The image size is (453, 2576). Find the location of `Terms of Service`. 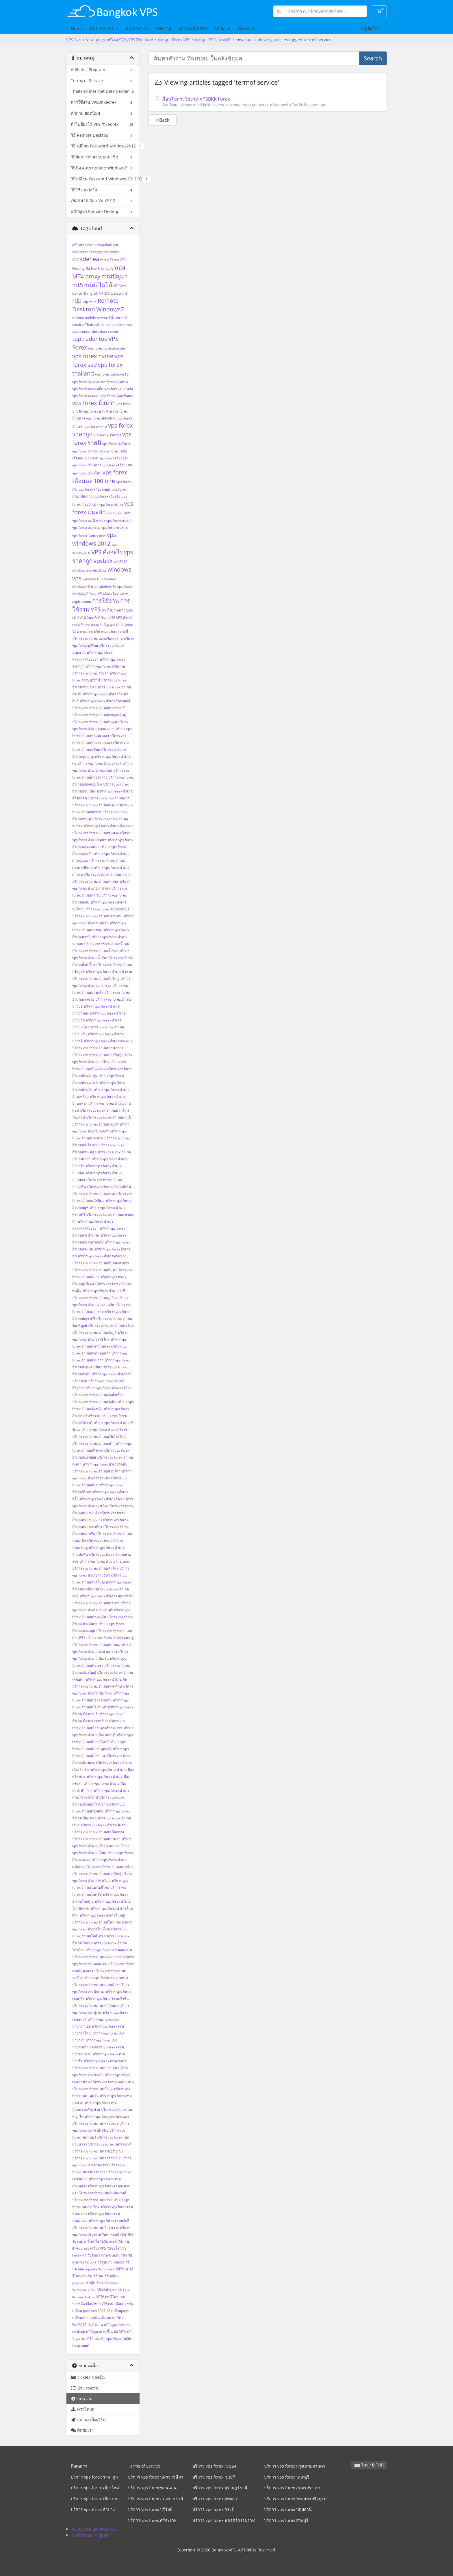

Terms of Service is located at coordinates (144, 2466).